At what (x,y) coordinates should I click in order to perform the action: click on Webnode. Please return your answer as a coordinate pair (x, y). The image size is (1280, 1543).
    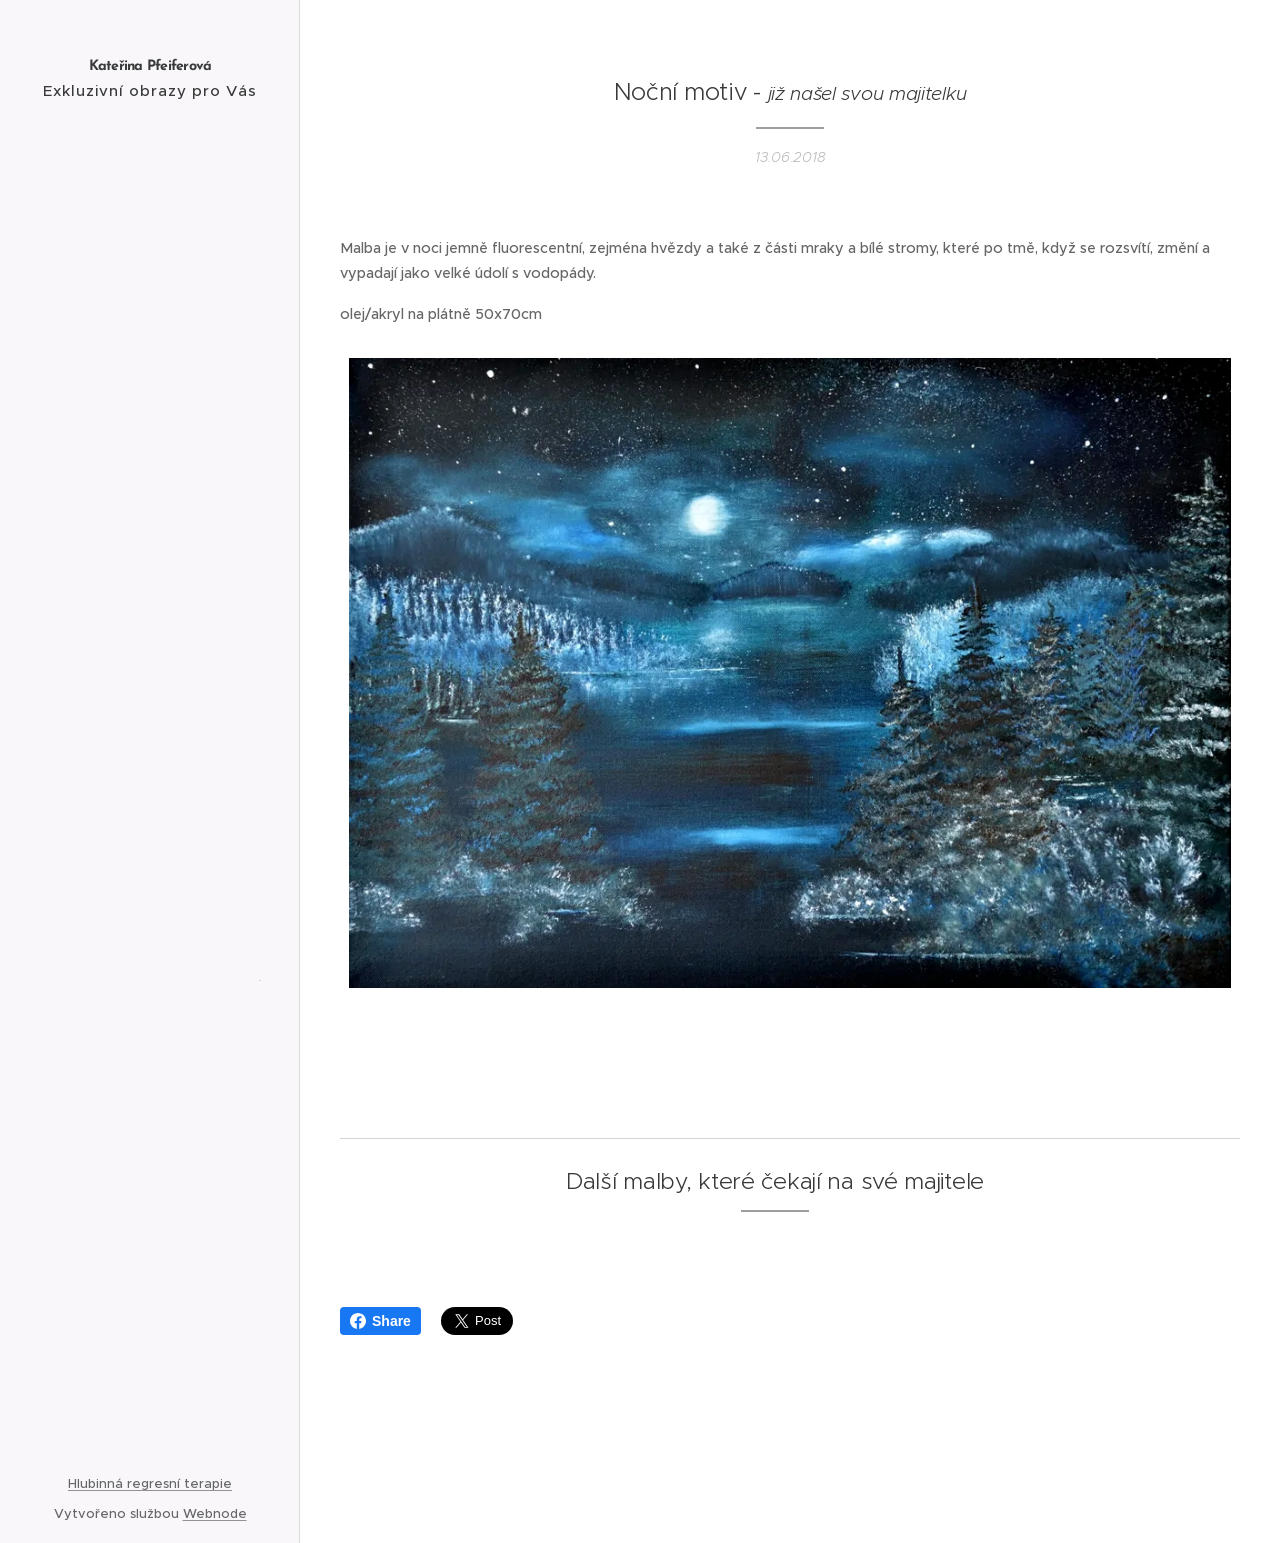
    Looking at the image, I should click on (215, 1513).